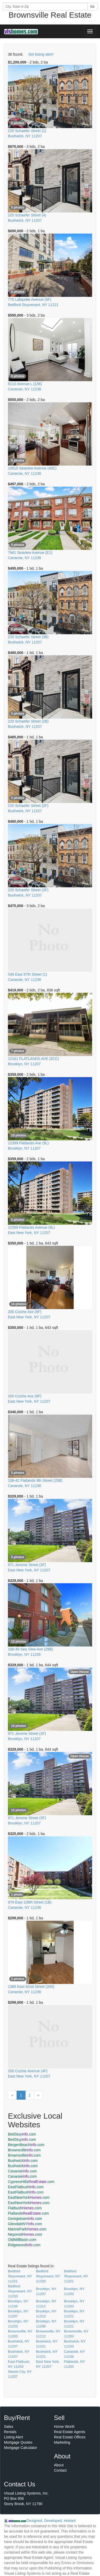 The image size is (100, 2576). Describe the element at coordinates (23, 2160) in the screenshot. I see `Bushwick.com` at that location.